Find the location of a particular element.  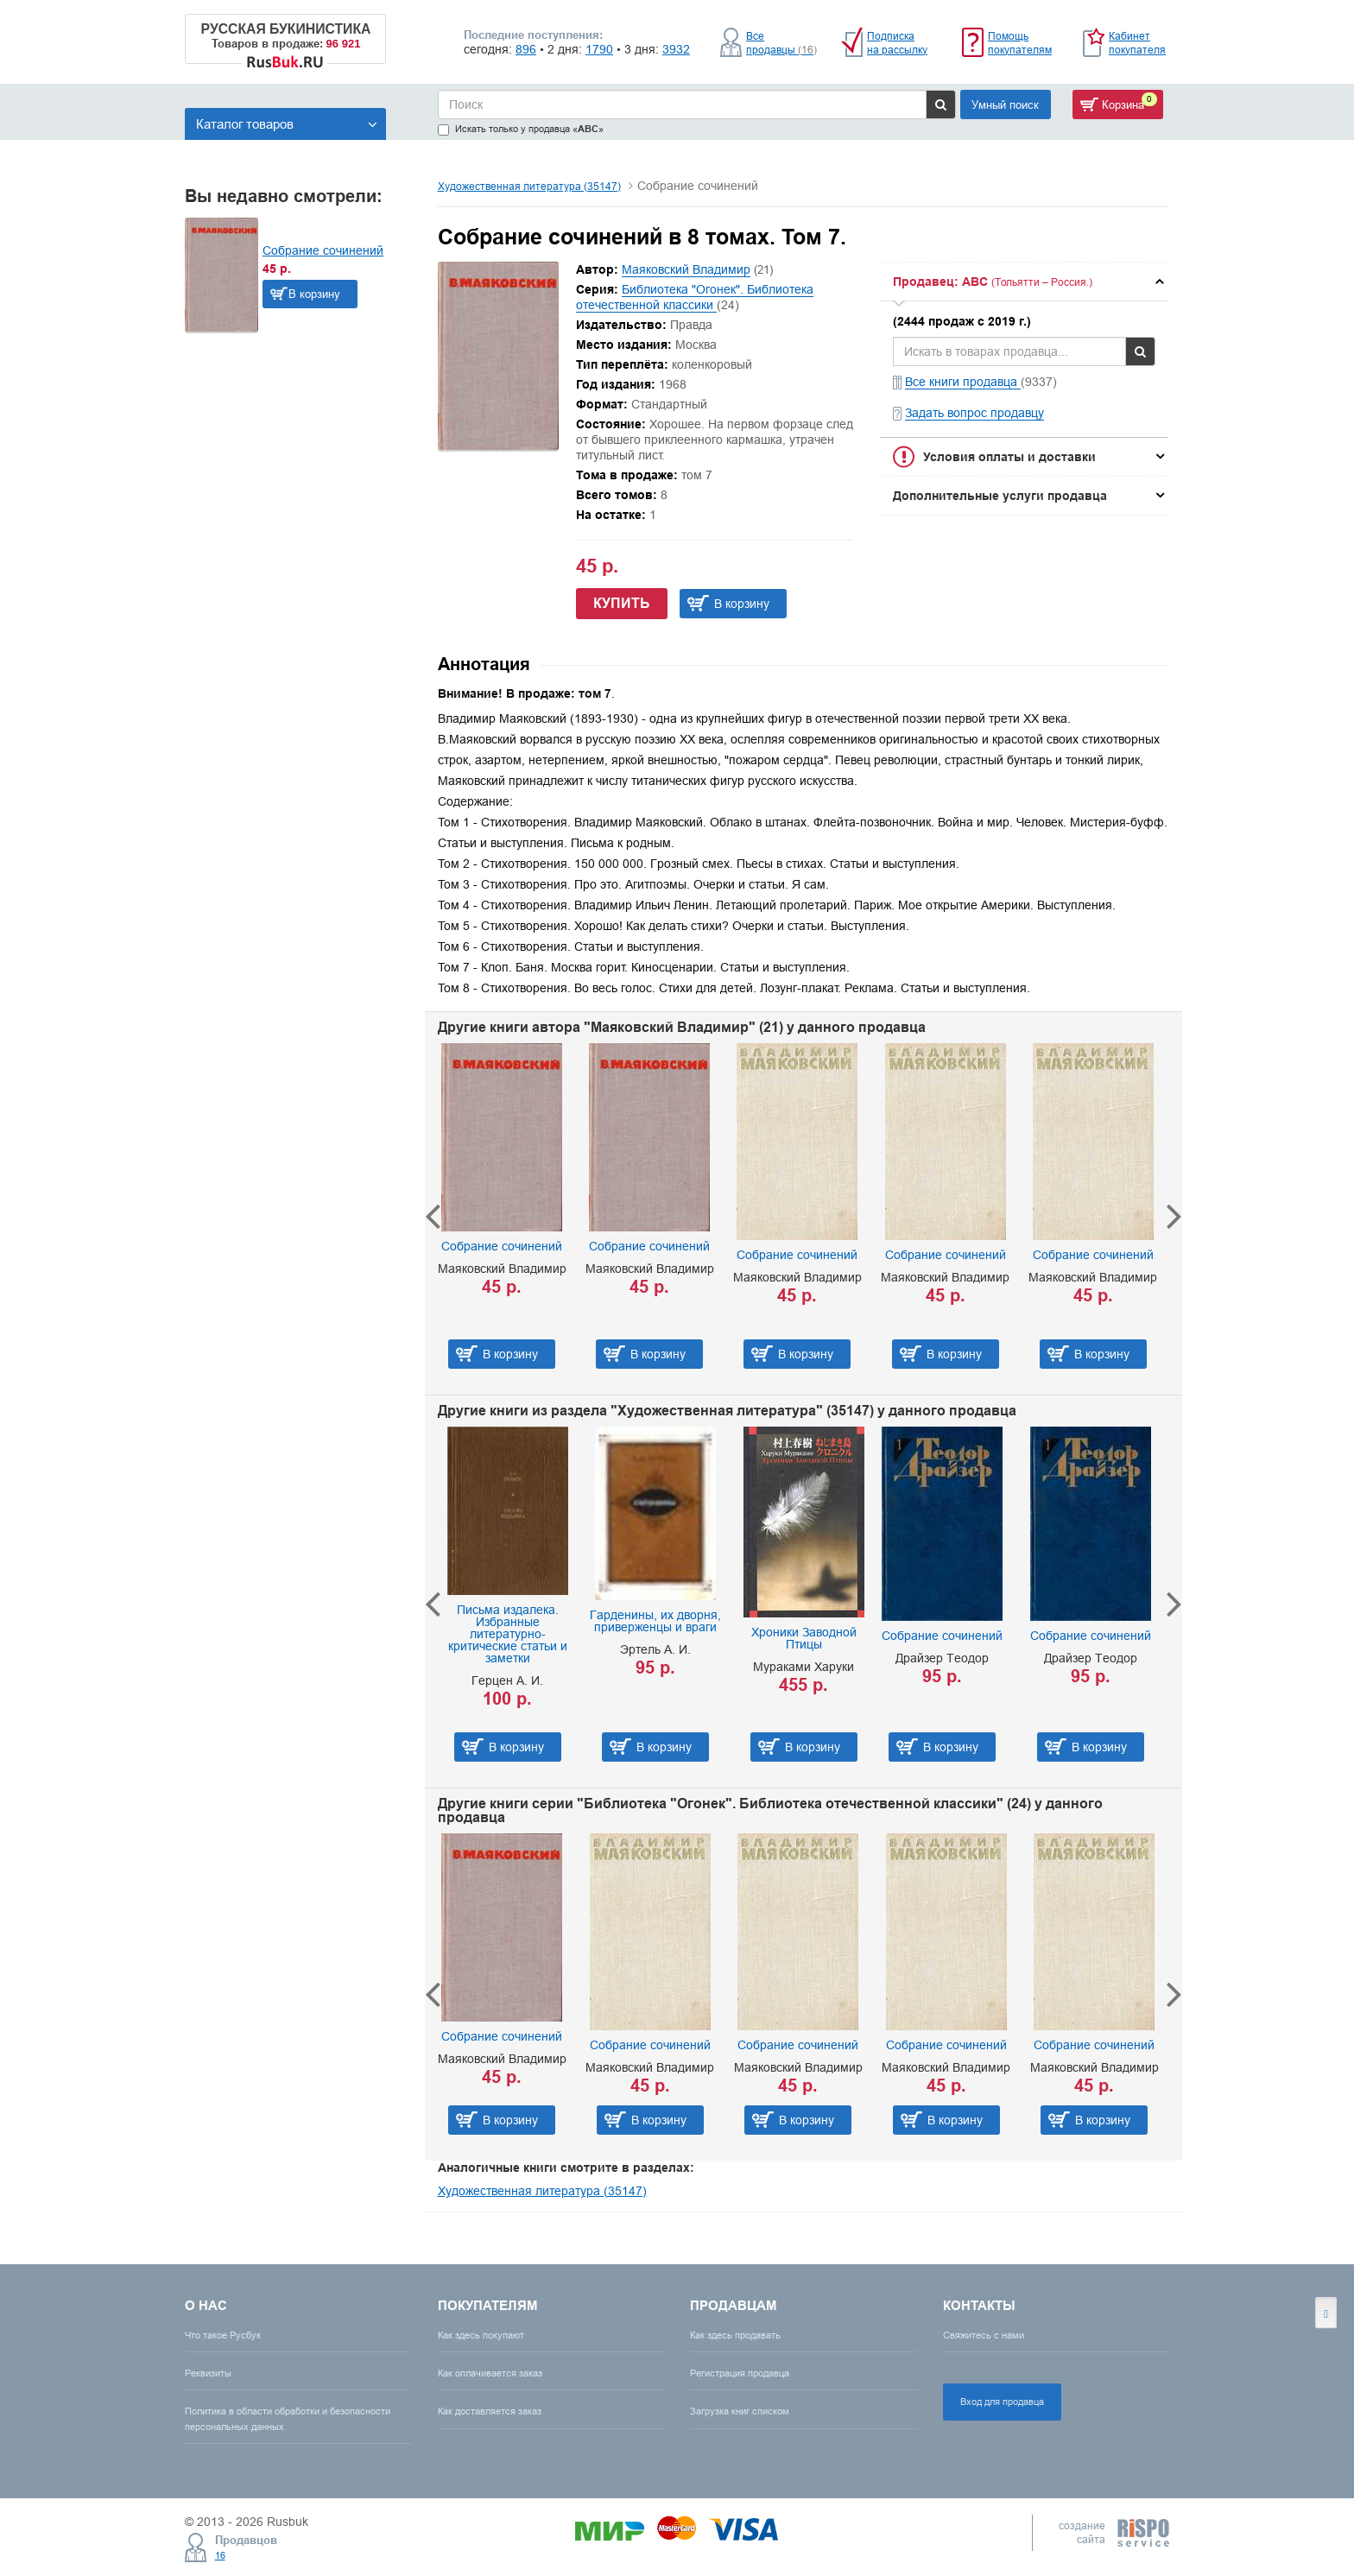

Все книги продавца is located at coordinates (963, 382).